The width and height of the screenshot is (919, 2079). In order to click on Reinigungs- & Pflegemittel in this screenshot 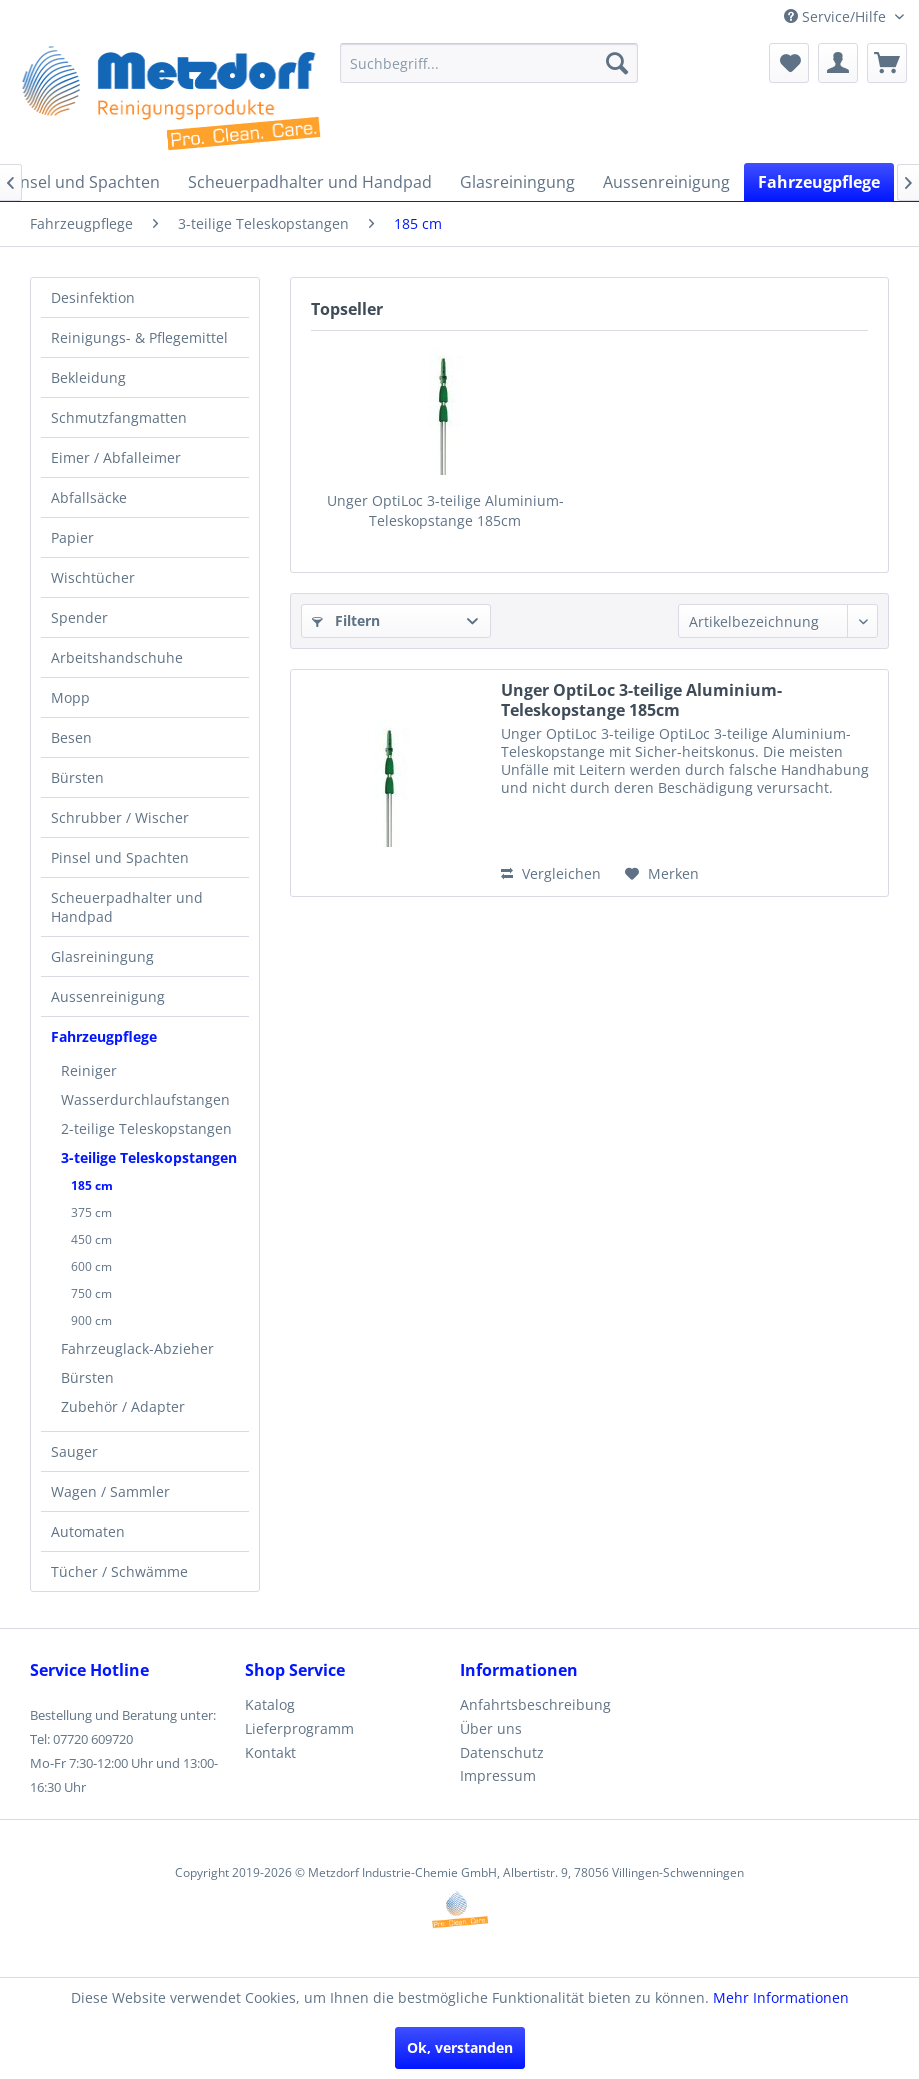, I will do `click(139, 337)`.